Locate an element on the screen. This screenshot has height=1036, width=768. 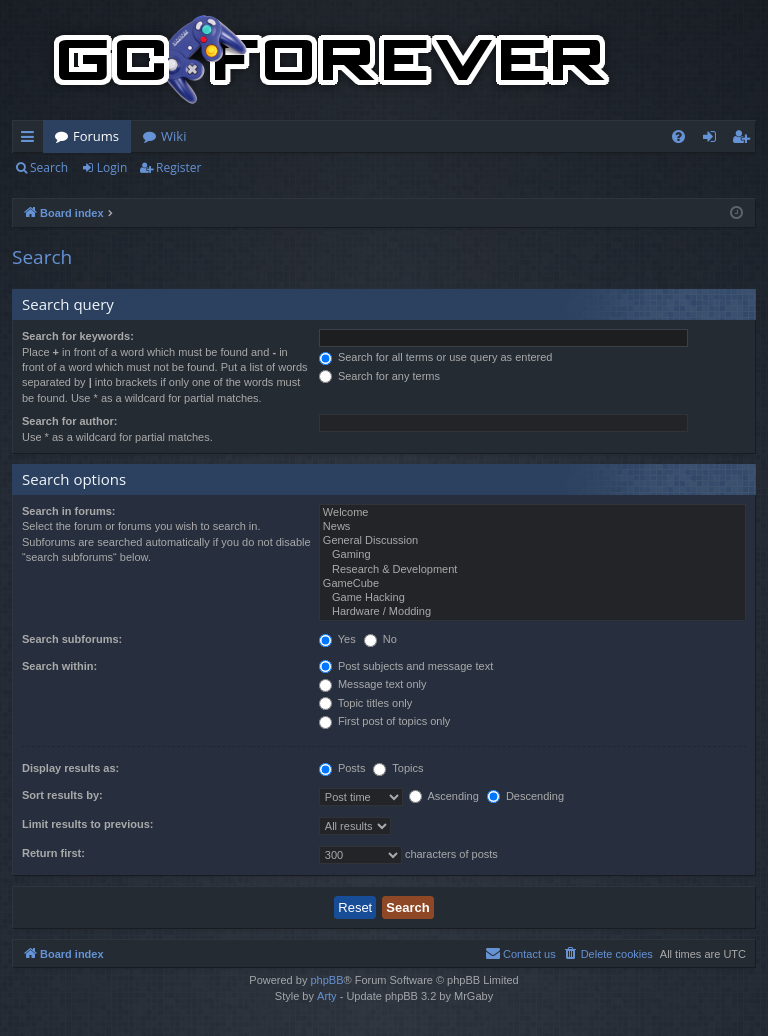
phpBB is located at coordinates (326, 980).